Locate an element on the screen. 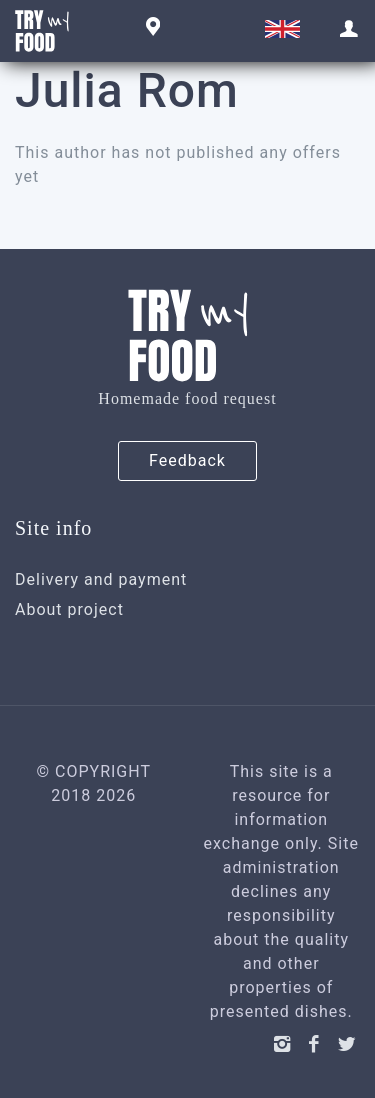 The height and width of the screenshot is (1098, 375). About project is located at coordinates (69, 609).